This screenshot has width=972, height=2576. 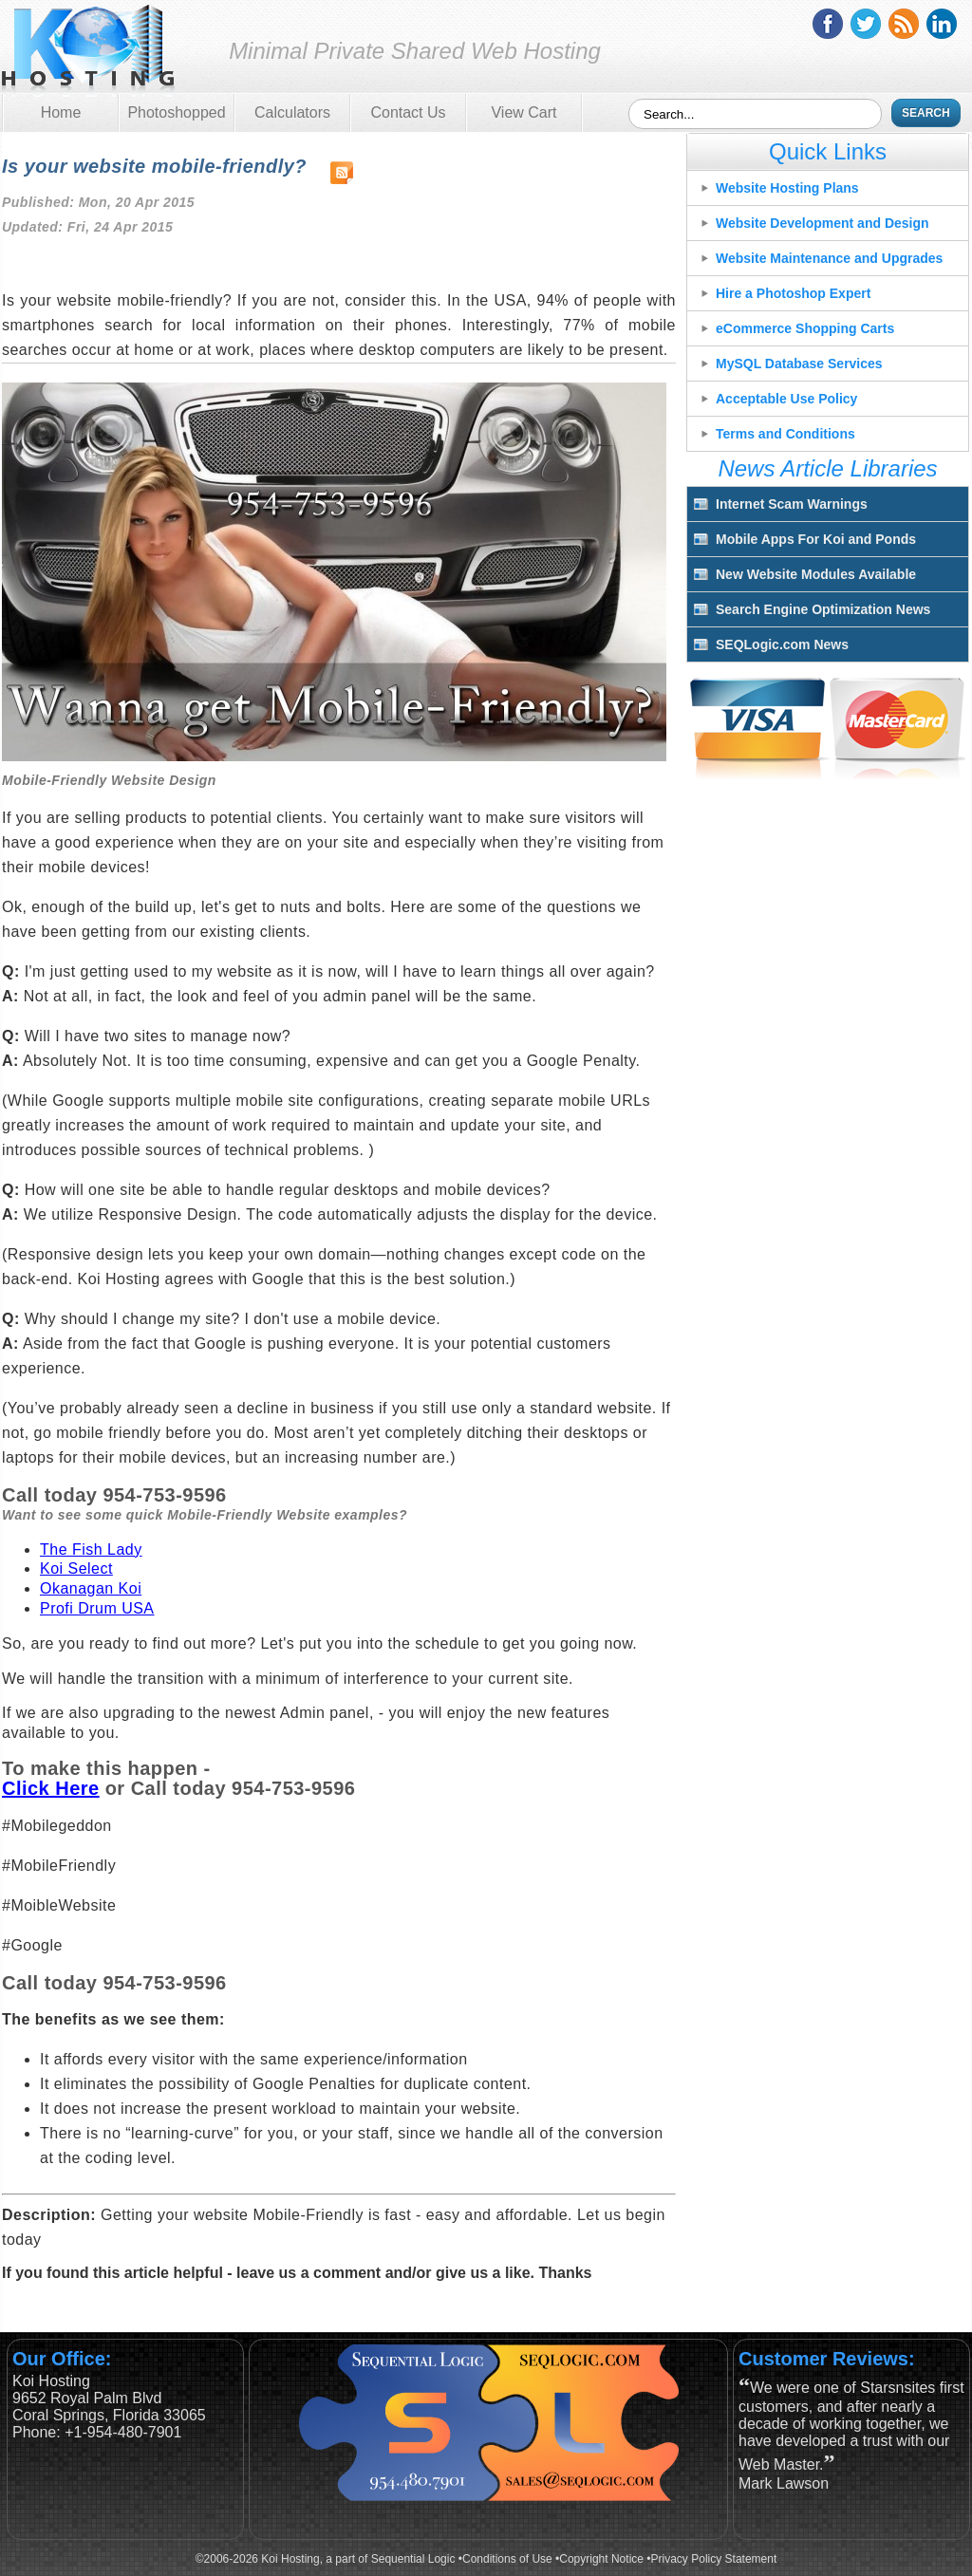 I want to click on Website Hosting Plans, so click(x=787, y=188).